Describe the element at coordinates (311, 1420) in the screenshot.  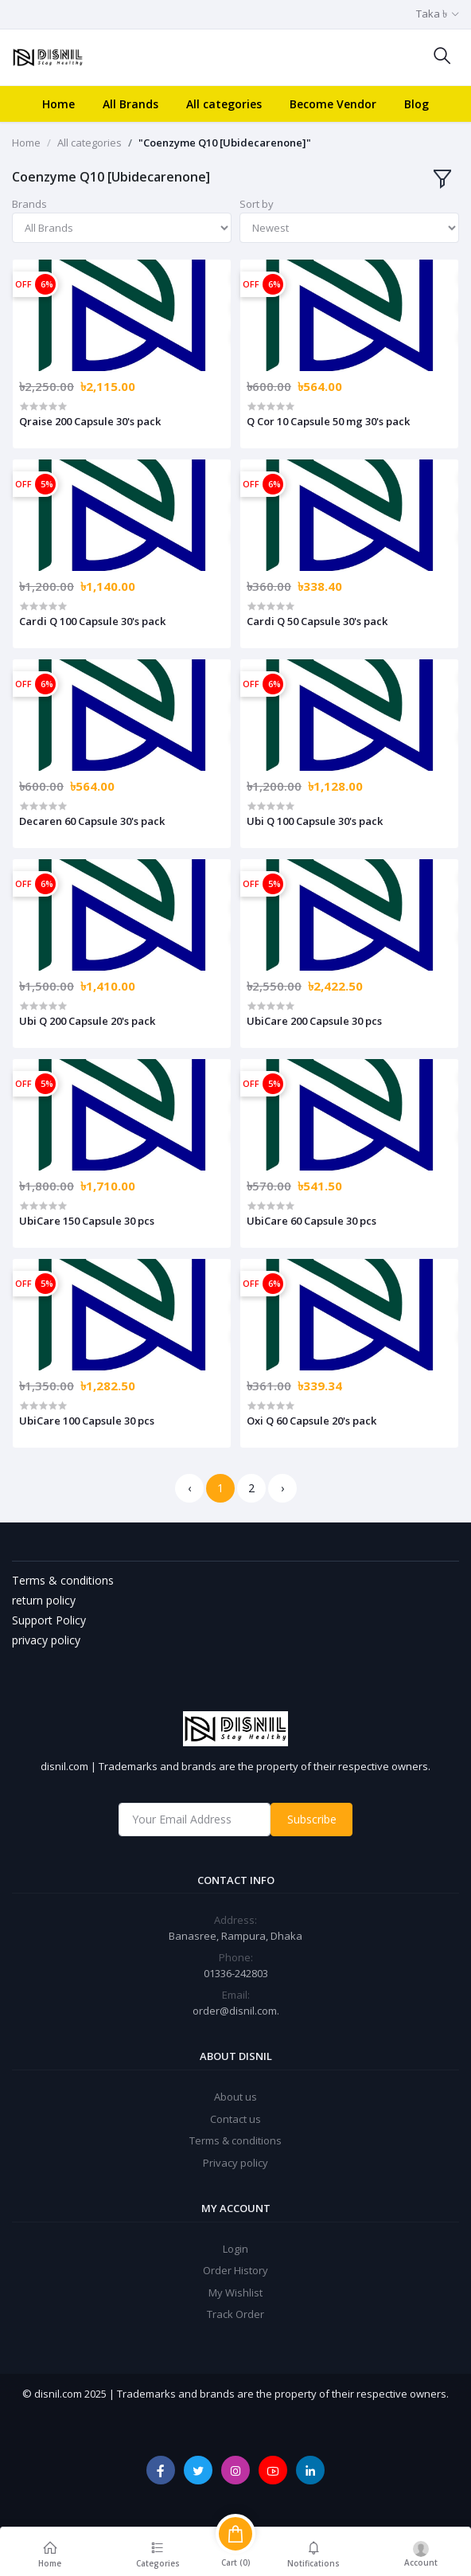
I see `Oxi Q 60 Capsule 20's pack` at that location.